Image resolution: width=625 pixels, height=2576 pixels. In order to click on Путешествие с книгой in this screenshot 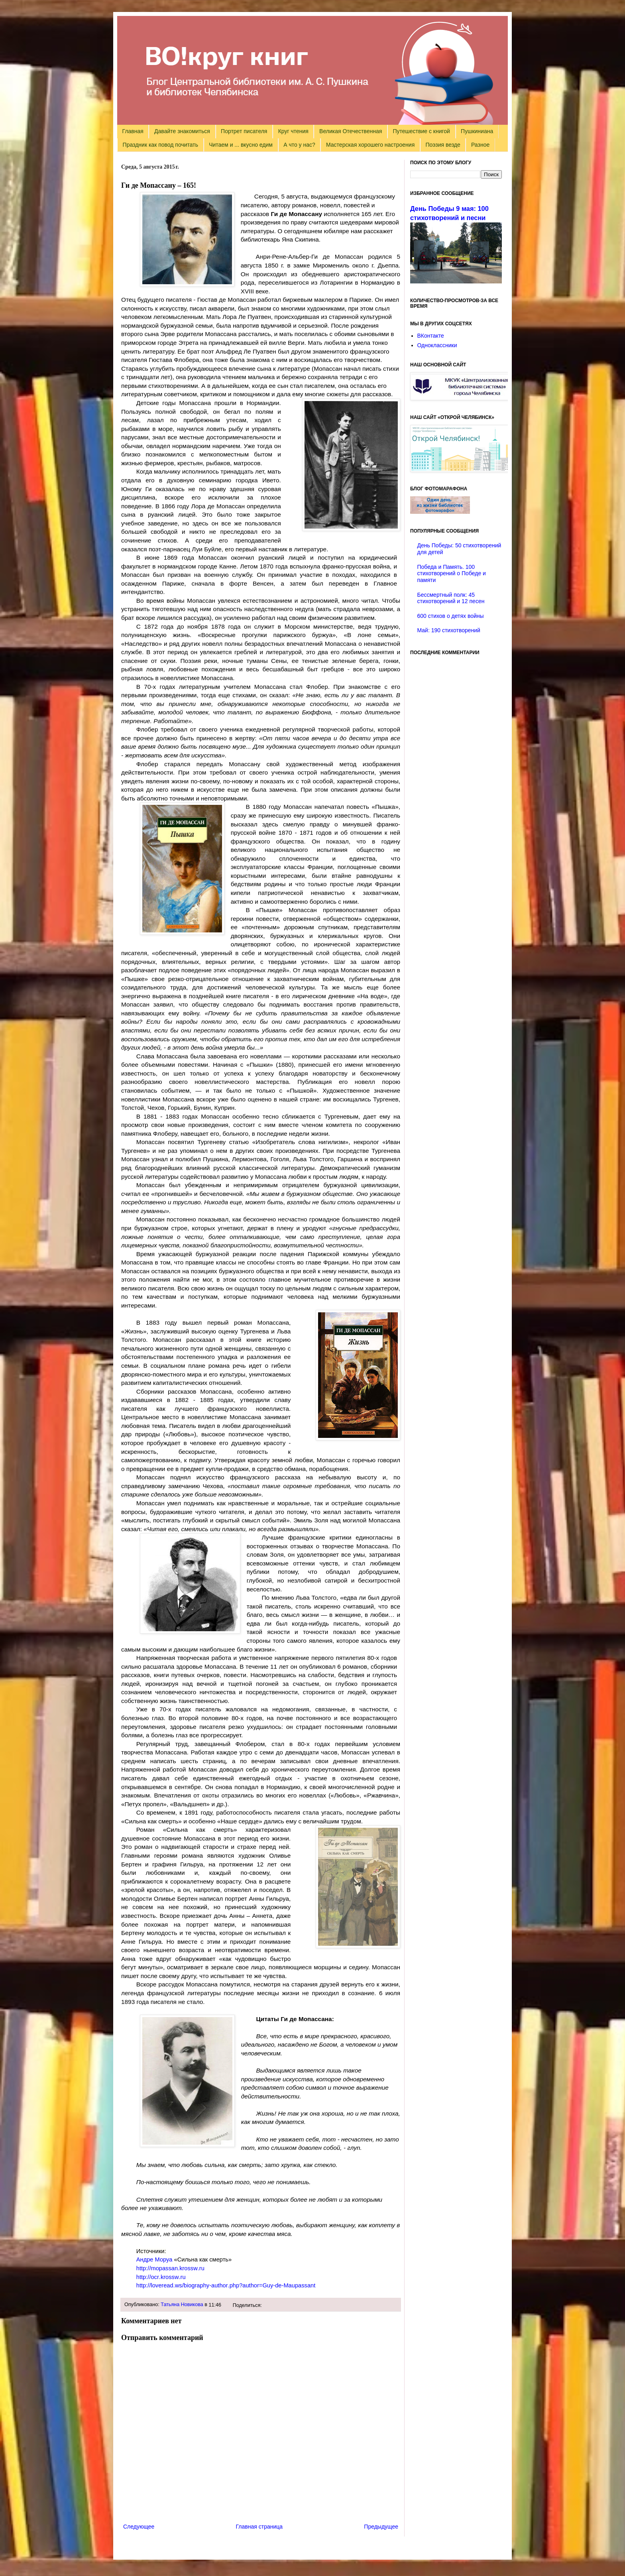, I will do `click(421, 131)`.